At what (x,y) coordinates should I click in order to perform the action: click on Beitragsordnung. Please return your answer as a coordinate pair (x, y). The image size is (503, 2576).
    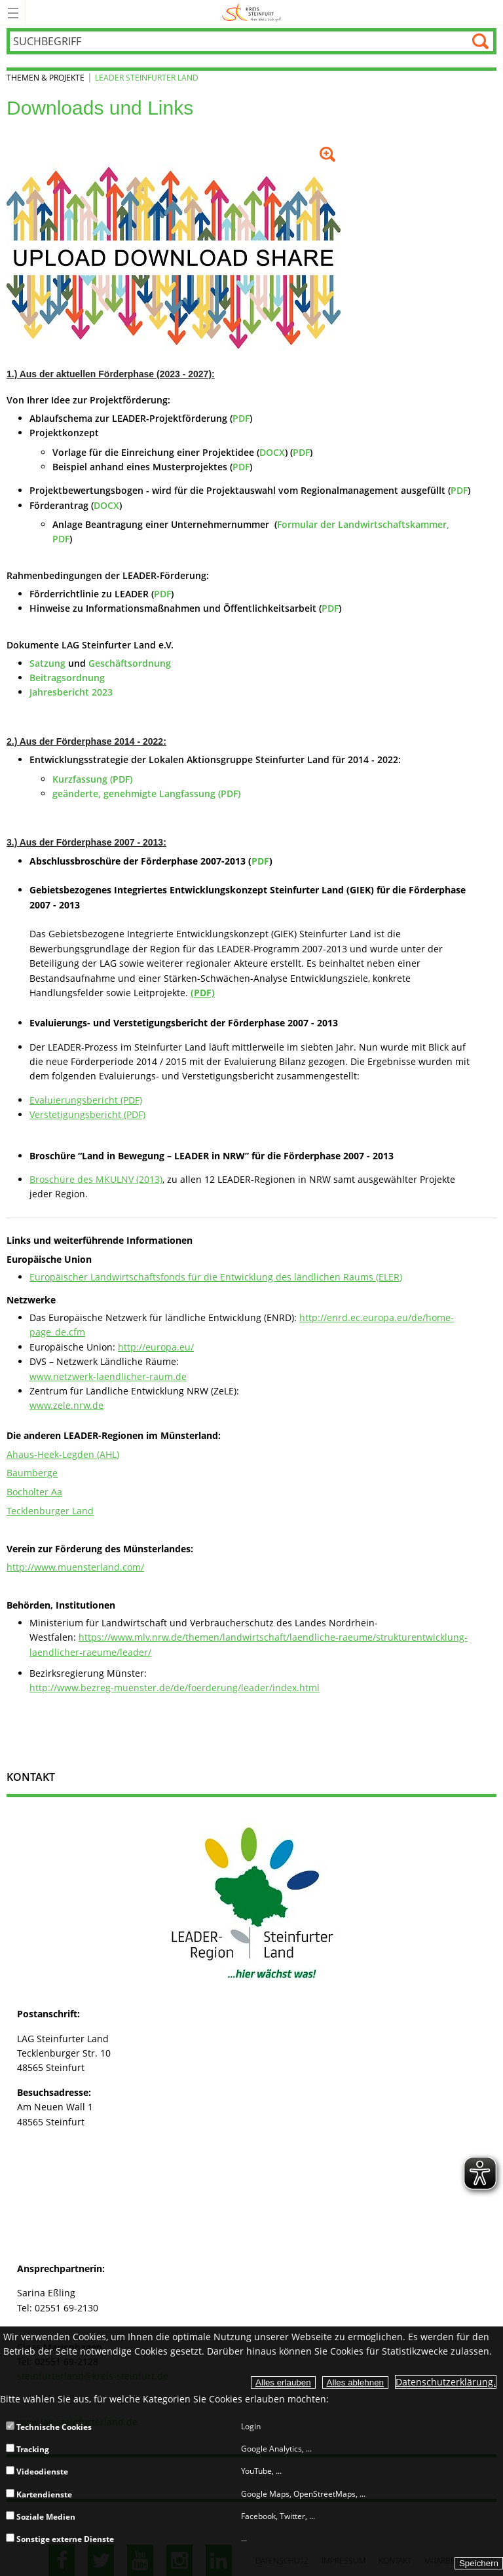
    Looking at the image, I should click on (67, 677).